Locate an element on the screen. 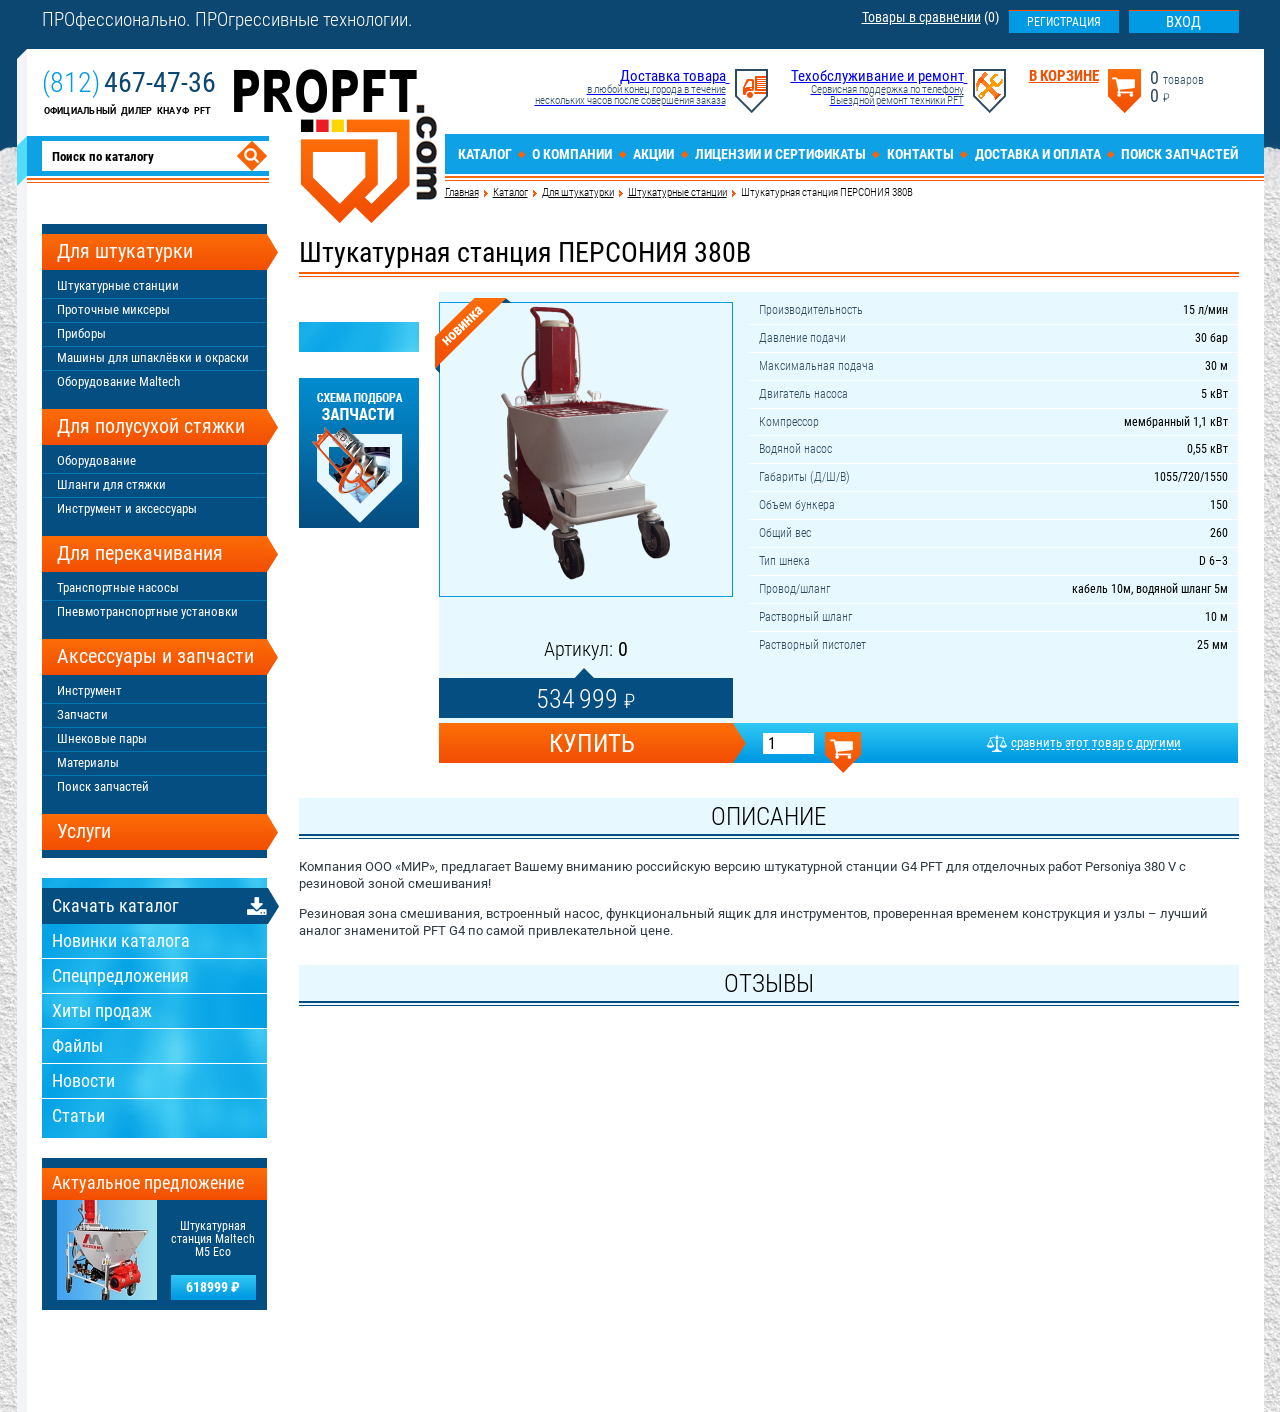 This screenshot has width=1280, height=1412. Аксессуары и запчасти is located at coordinates (155, 656).